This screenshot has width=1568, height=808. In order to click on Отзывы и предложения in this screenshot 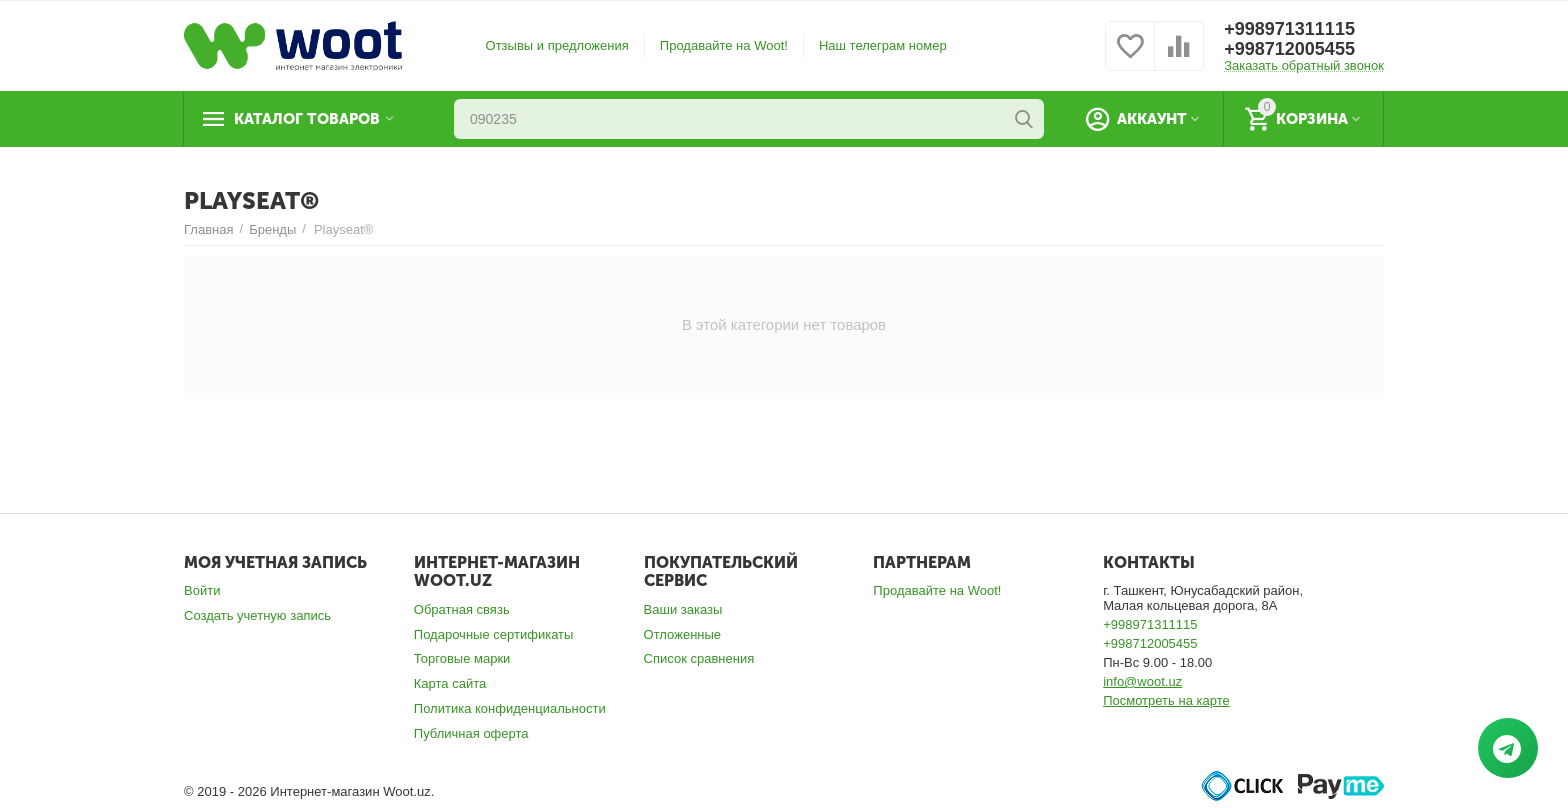, I will do `click(557, 45)`.